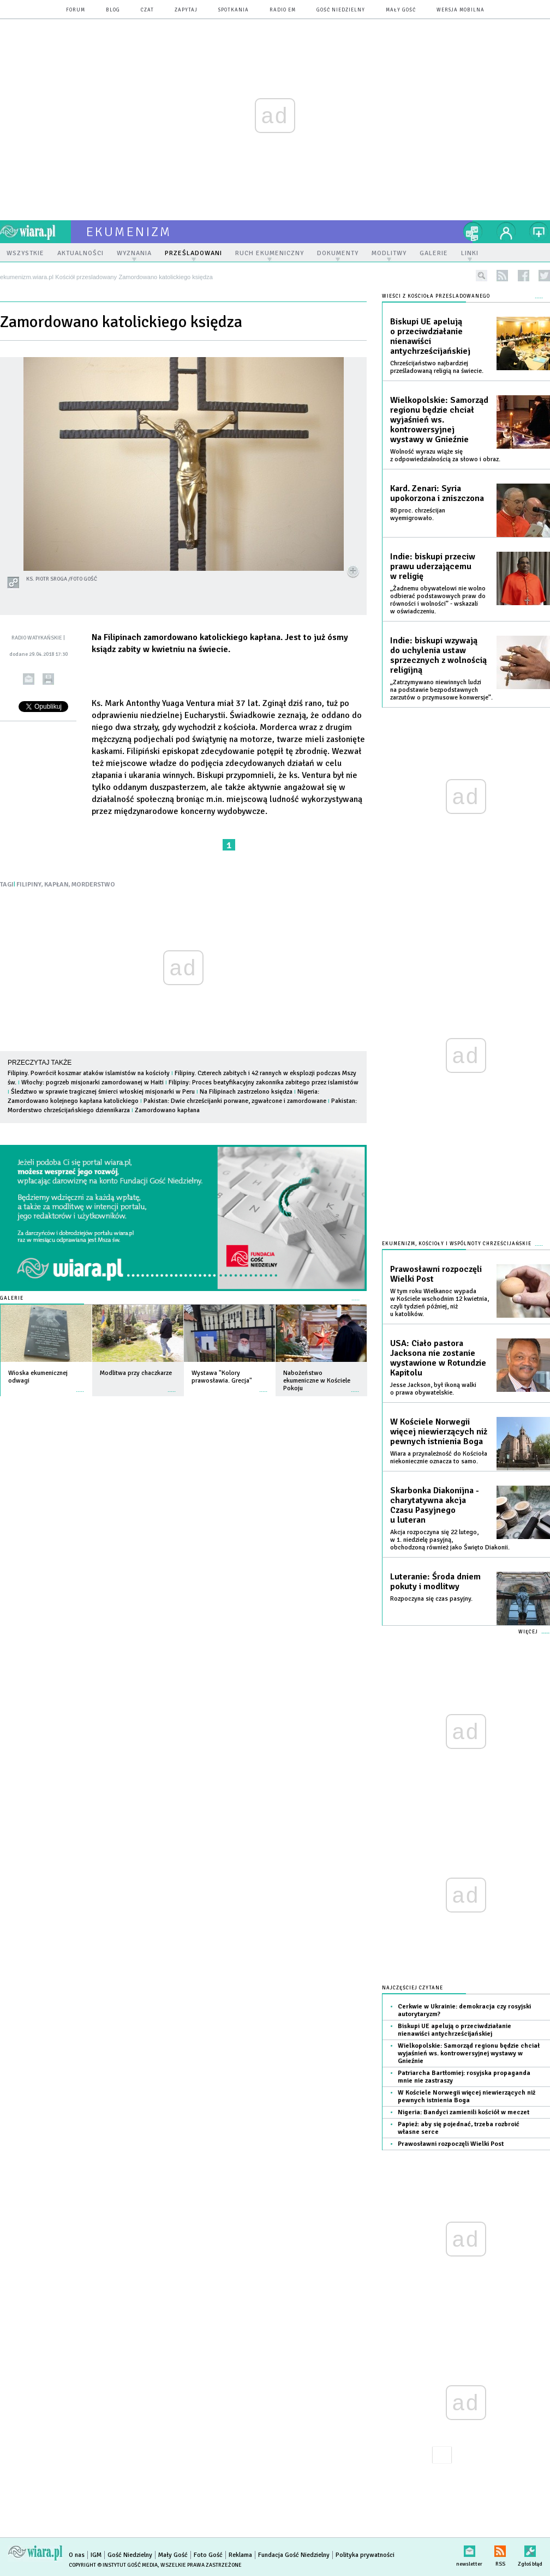  I want to click on więcej », so click(80, 1386).